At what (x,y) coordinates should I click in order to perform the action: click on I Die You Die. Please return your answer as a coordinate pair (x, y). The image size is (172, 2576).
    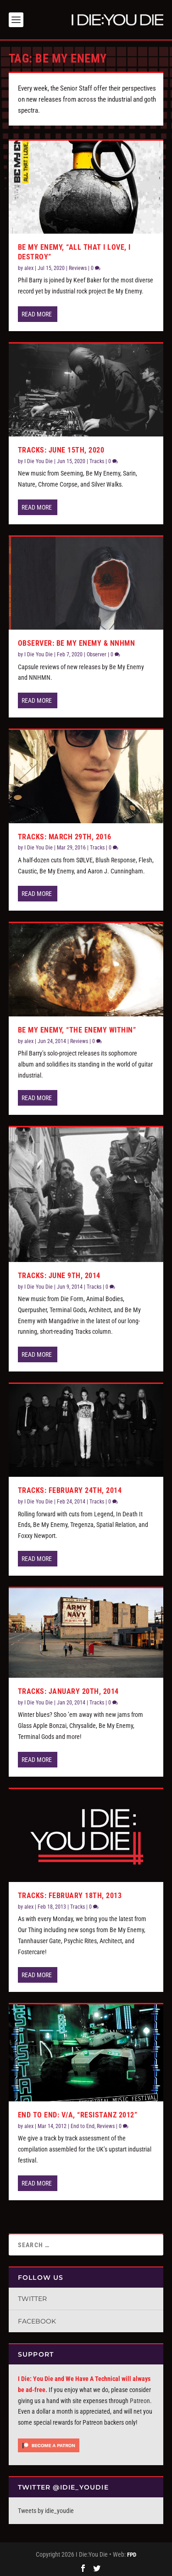
    Looking at the image, I should click on (38, 459).